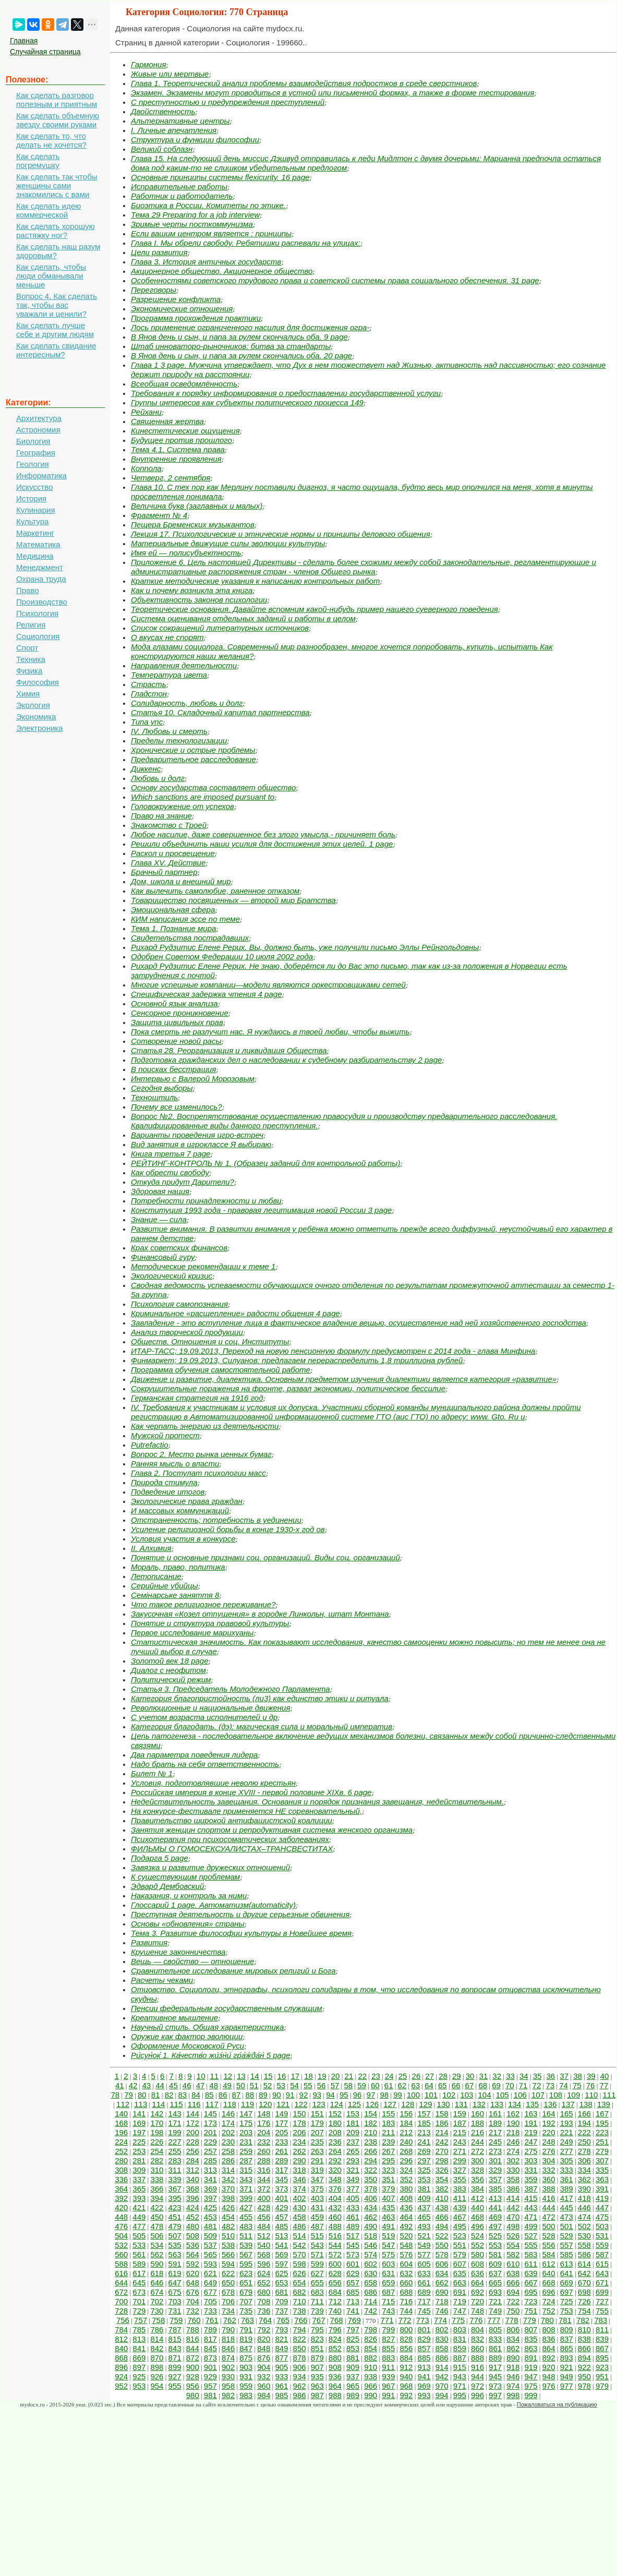  Describe the element at coordinates (37, 613) in the screenshot. I see `Психология` at that location.